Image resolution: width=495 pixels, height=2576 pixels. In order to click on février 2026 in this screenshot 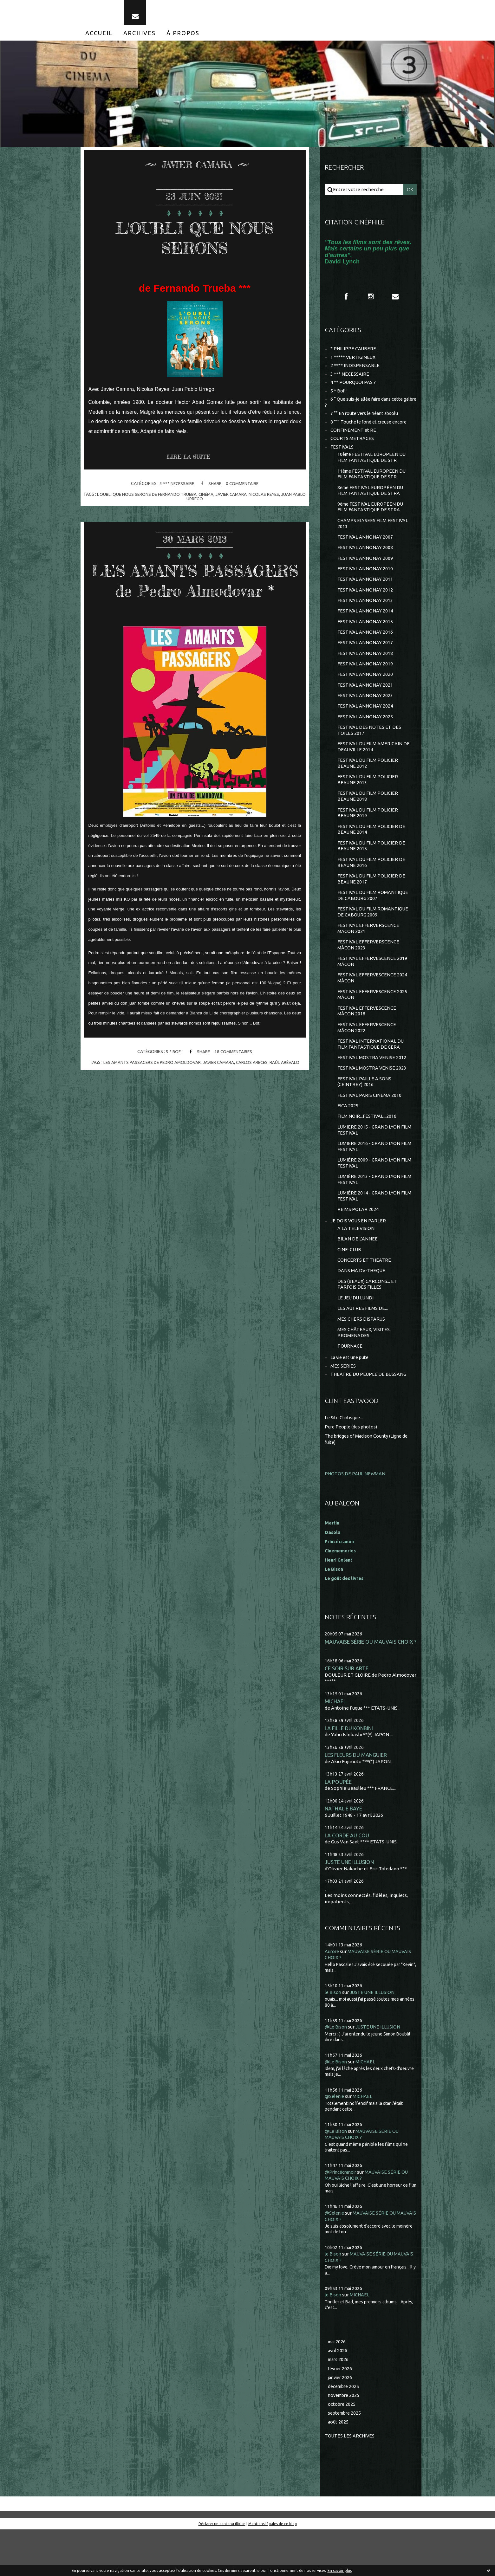, I will do `click(341, 2413)`.